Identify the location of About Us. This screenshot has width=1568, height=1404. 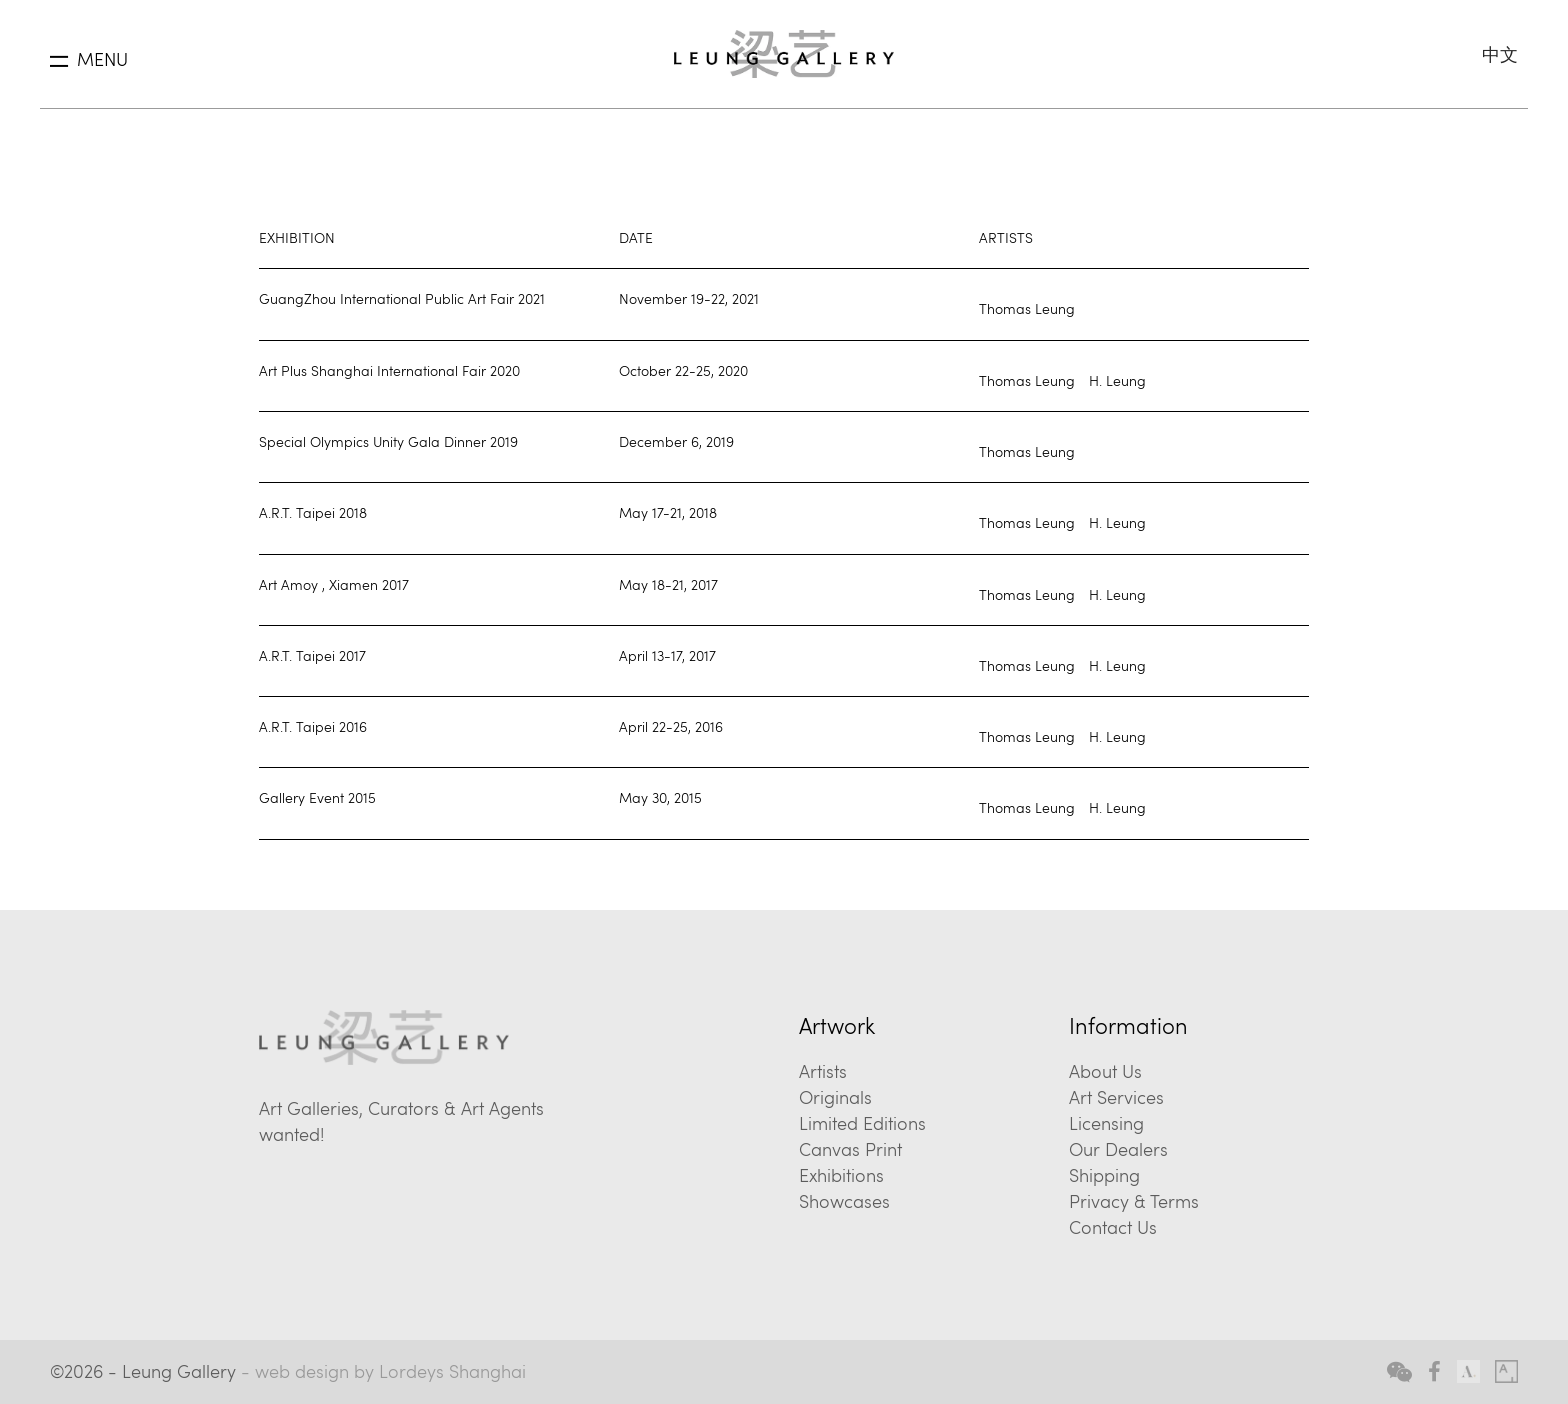
(1105, 1071).